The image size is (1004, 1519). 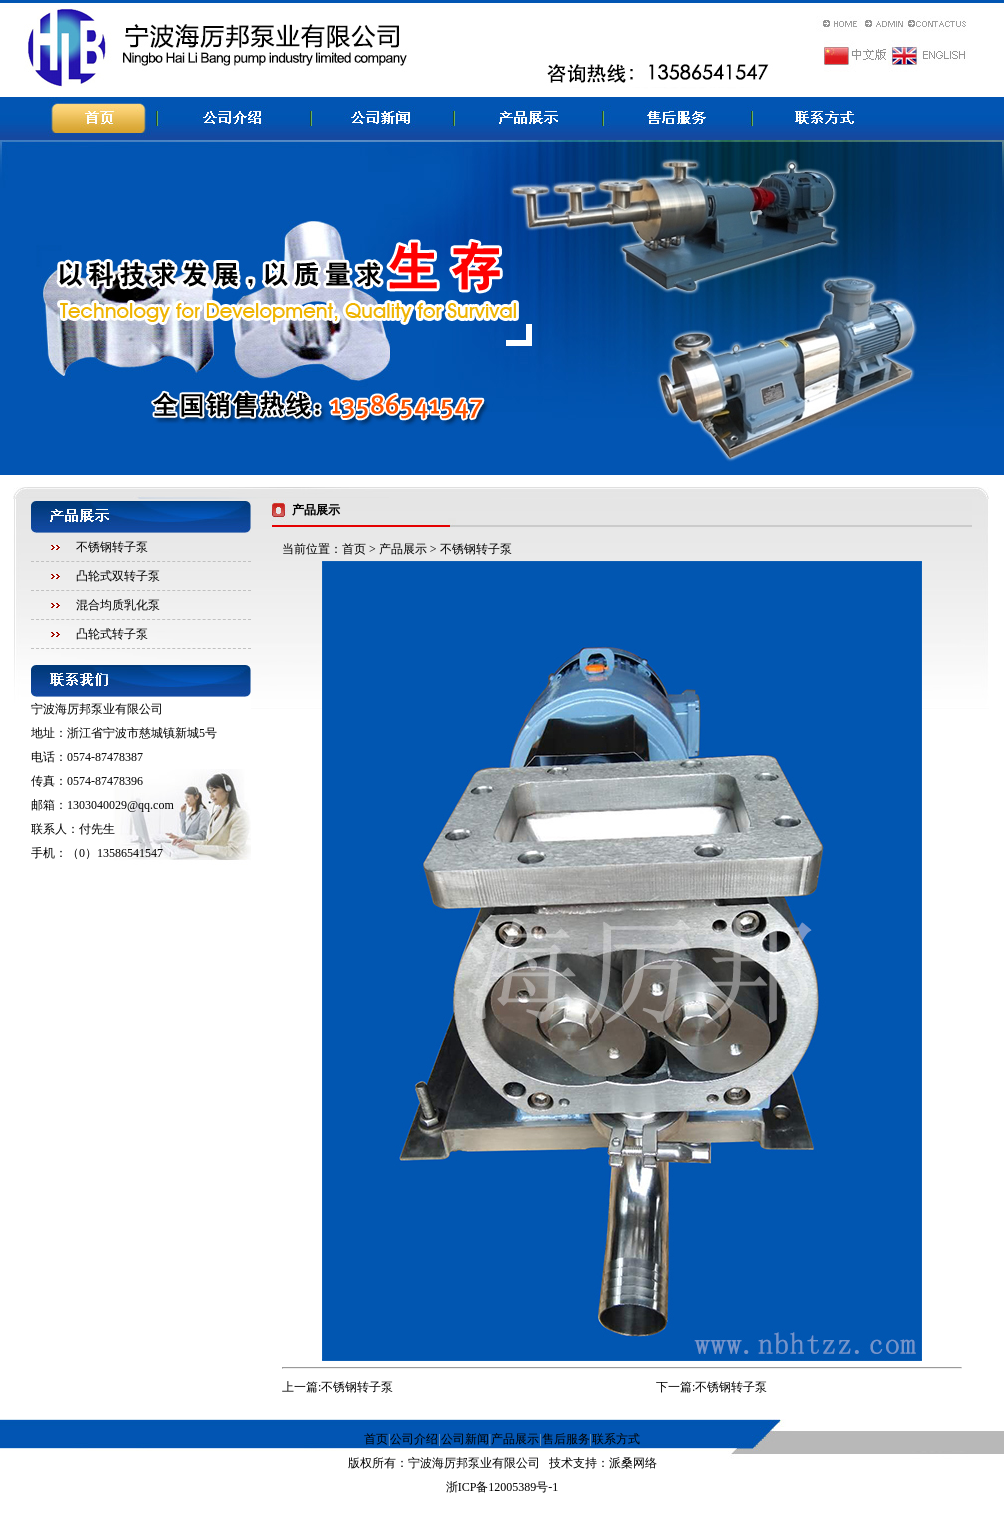 What do you see at coordinates (414, 1439) in the screenshot?
I see `公司介绍` at bounding box center [414, 1439].